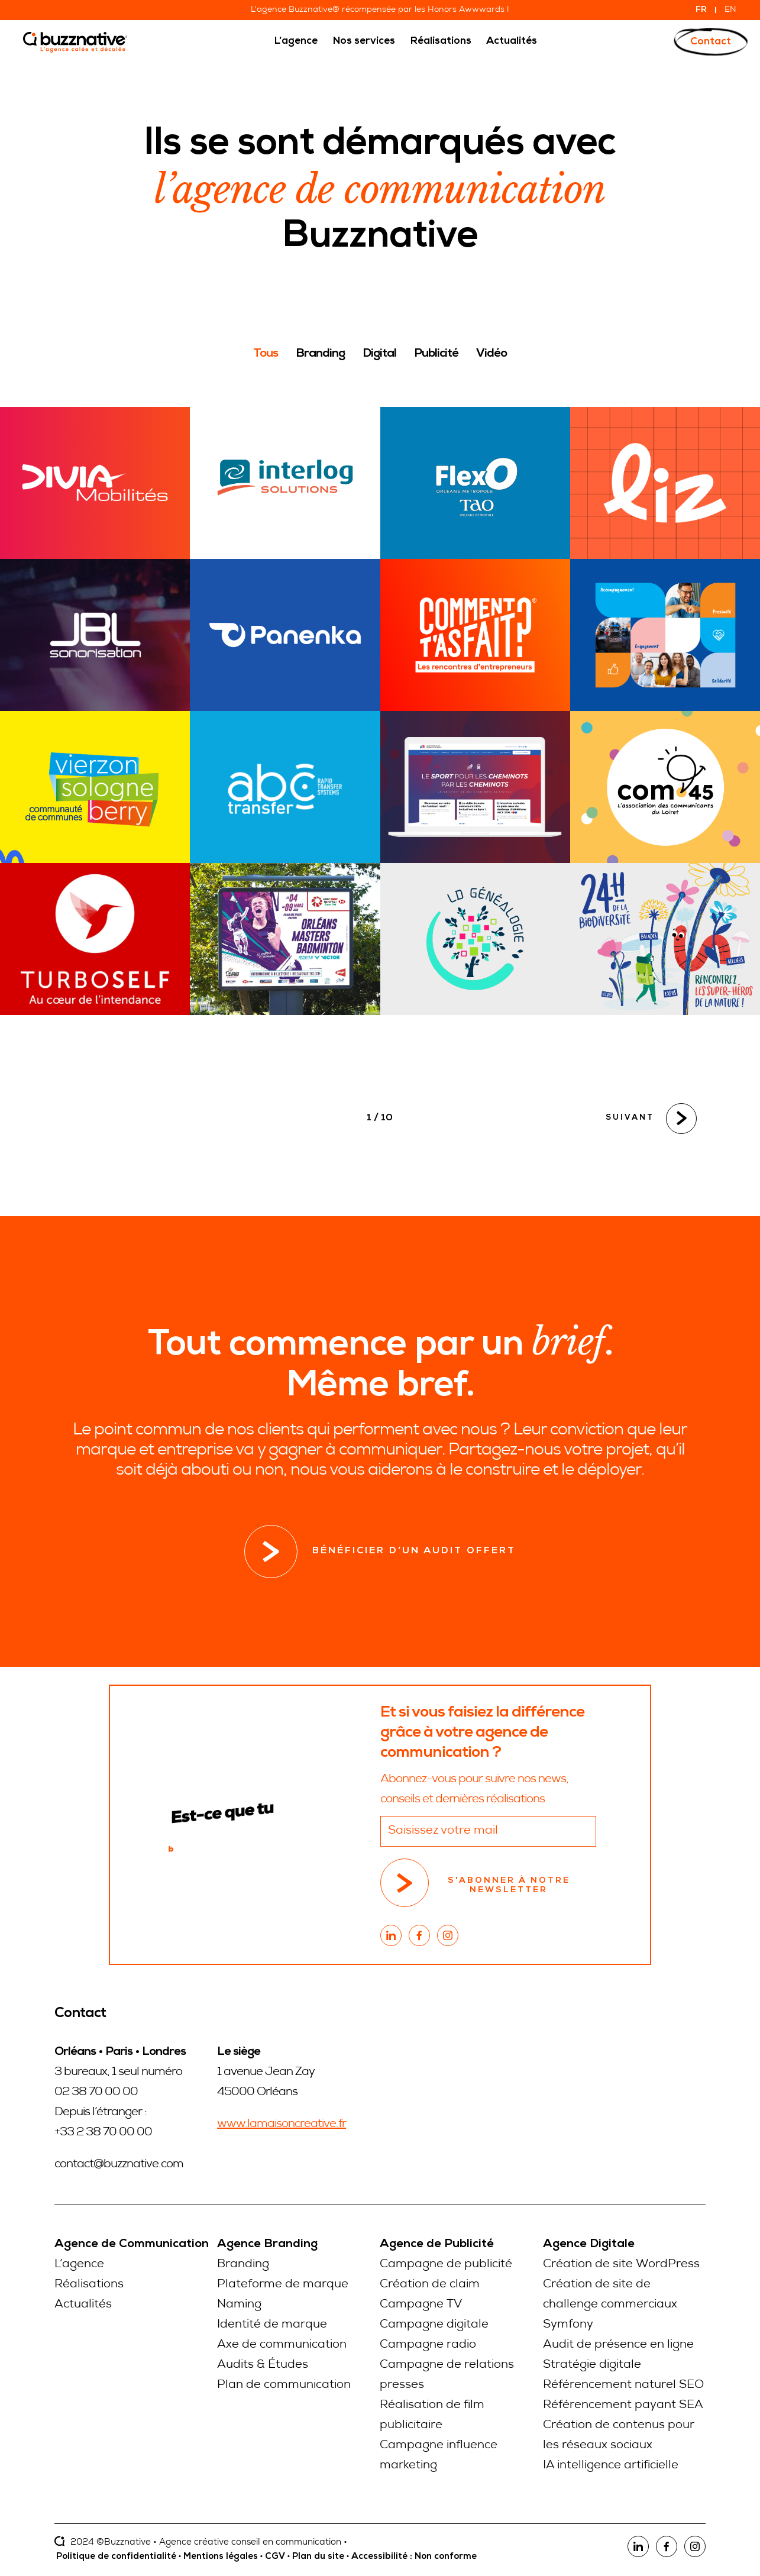 The width and height of the screenshot is (760, 2576). What do you see at coordinates (430, 2285) in the screenshot?
I see `Création de claim` at bounding box center [430, 2285].